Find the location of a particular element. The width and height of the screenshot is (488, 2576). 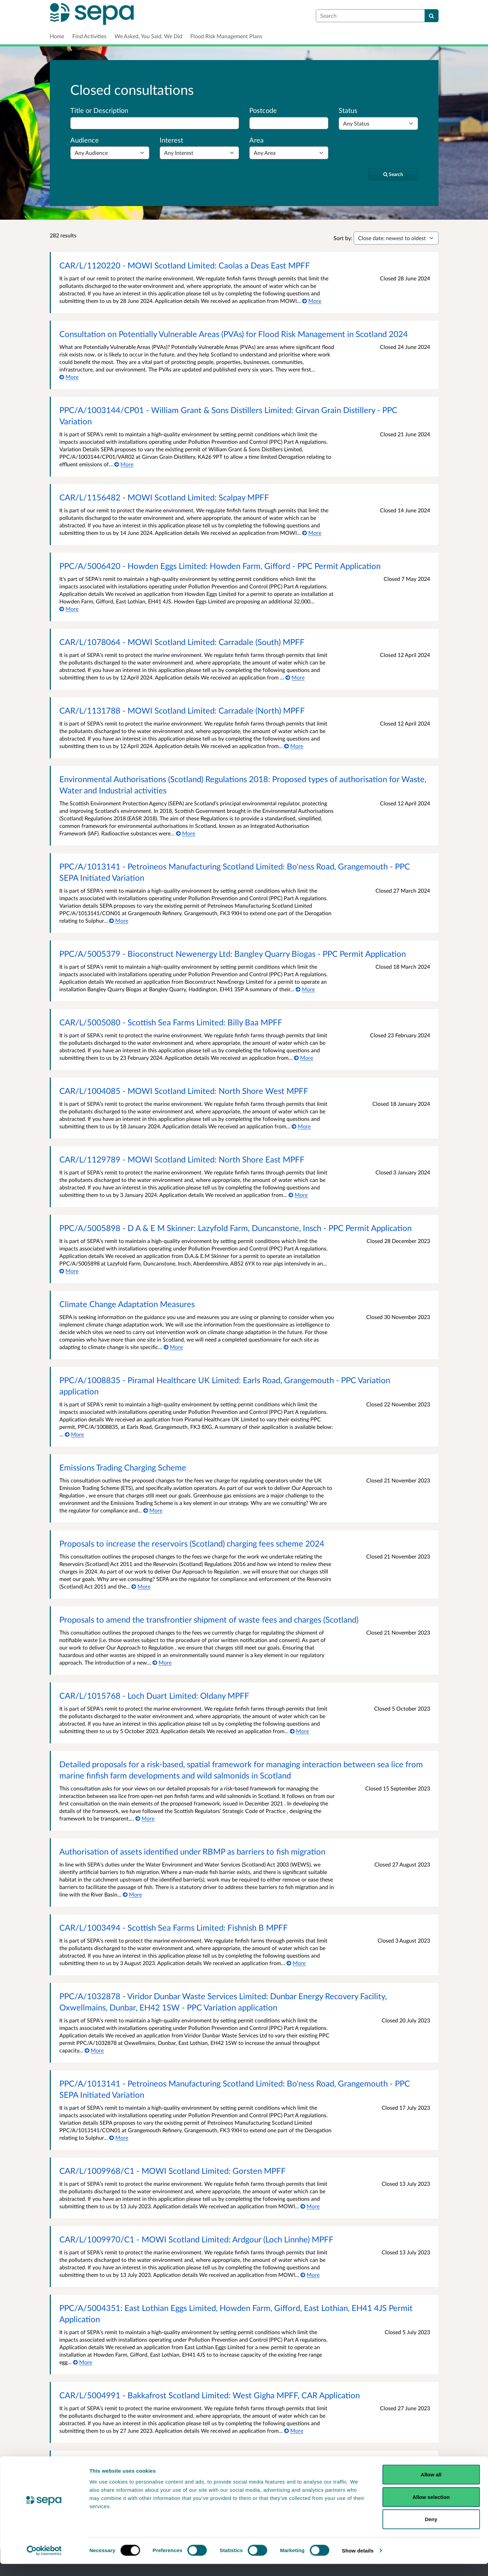

[More about CAR/L/1120220 - MOWI Scotland Limited: Caolas a Deas East MPFF] is located at coordinates (312, 300).